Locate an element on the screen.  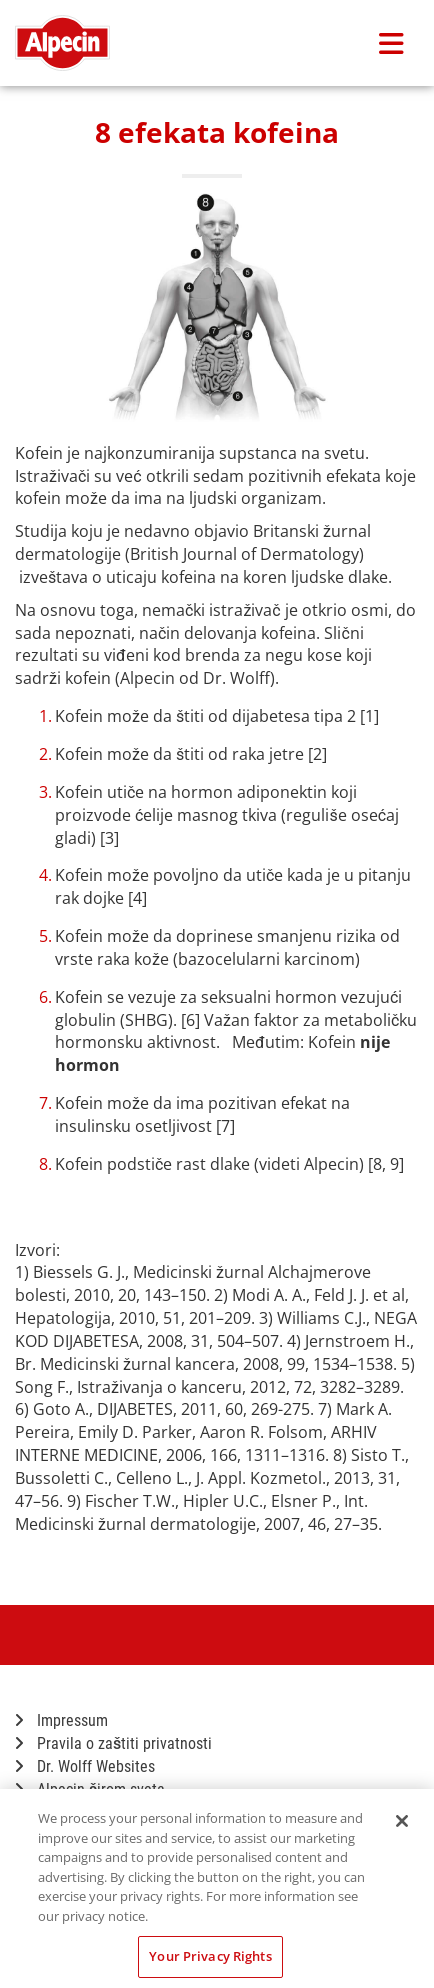
[Close] is located at coordinates (402, 1821).